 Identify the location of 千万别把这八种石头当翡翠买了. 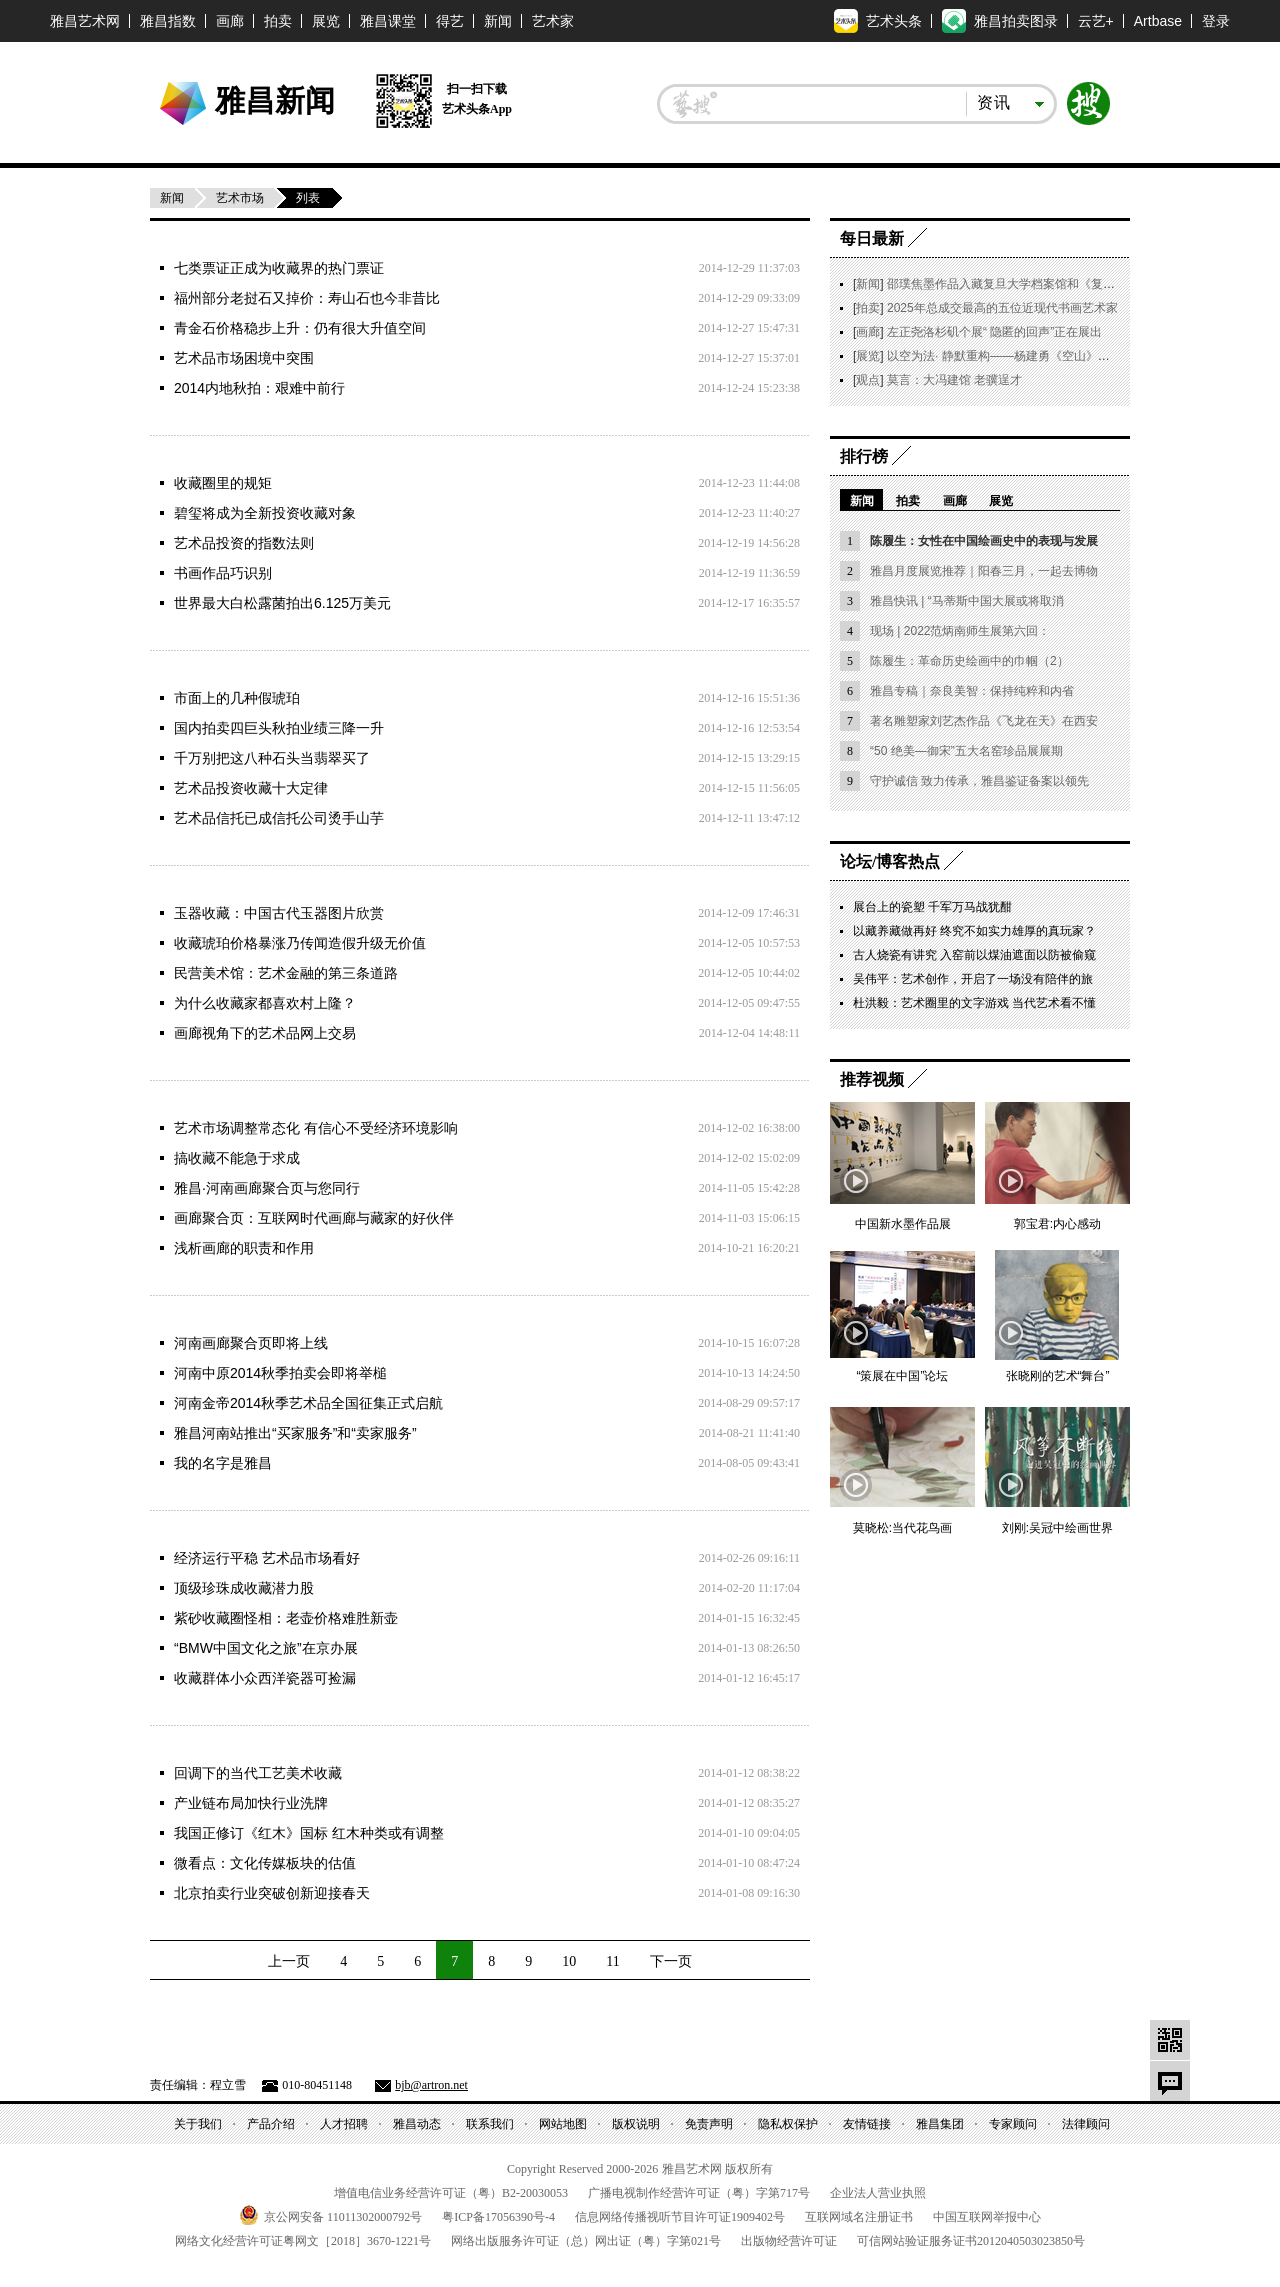
(272, 758).